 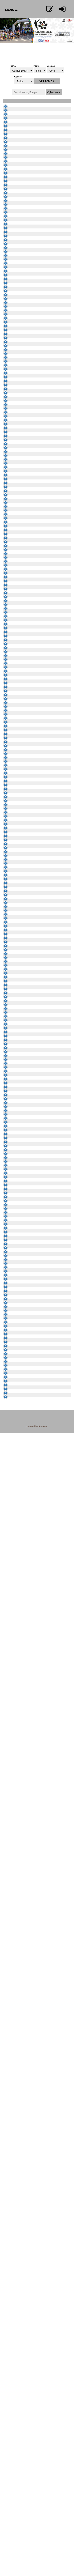 What do you see at coordinates (36, 204) in the screenshot?
I see `bruno santos` at bounding box center [36, 204].